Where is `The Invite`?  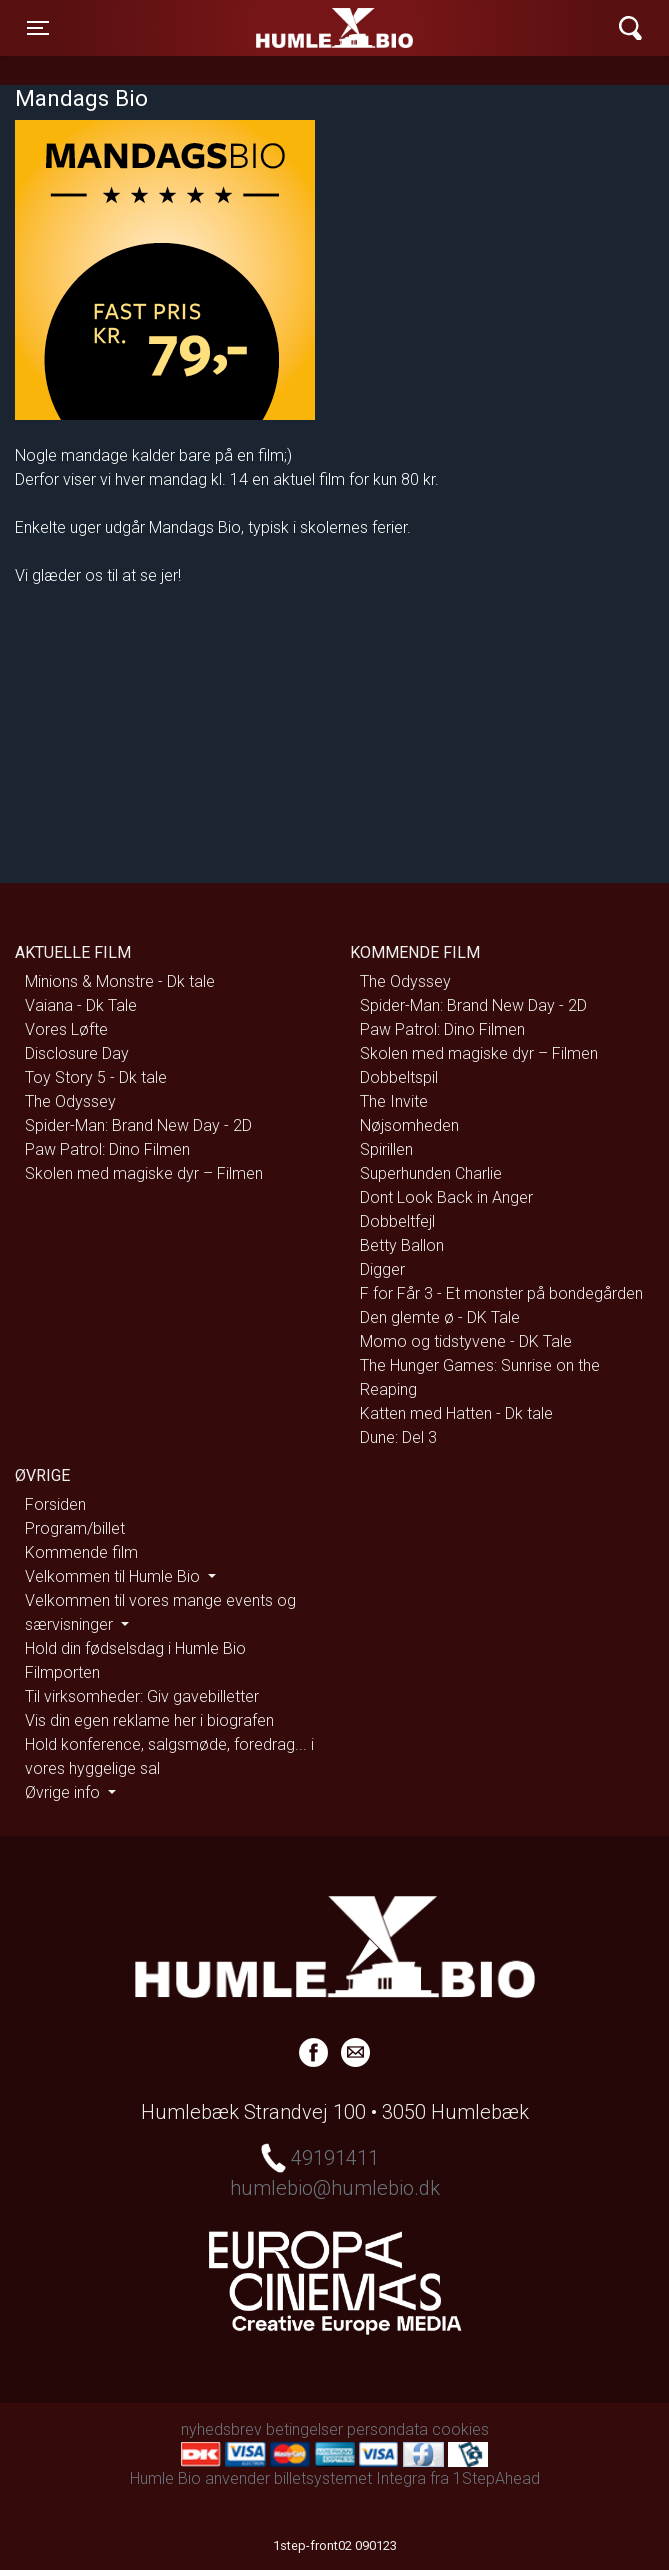
The Invite is located at coordinates (394, 1101).